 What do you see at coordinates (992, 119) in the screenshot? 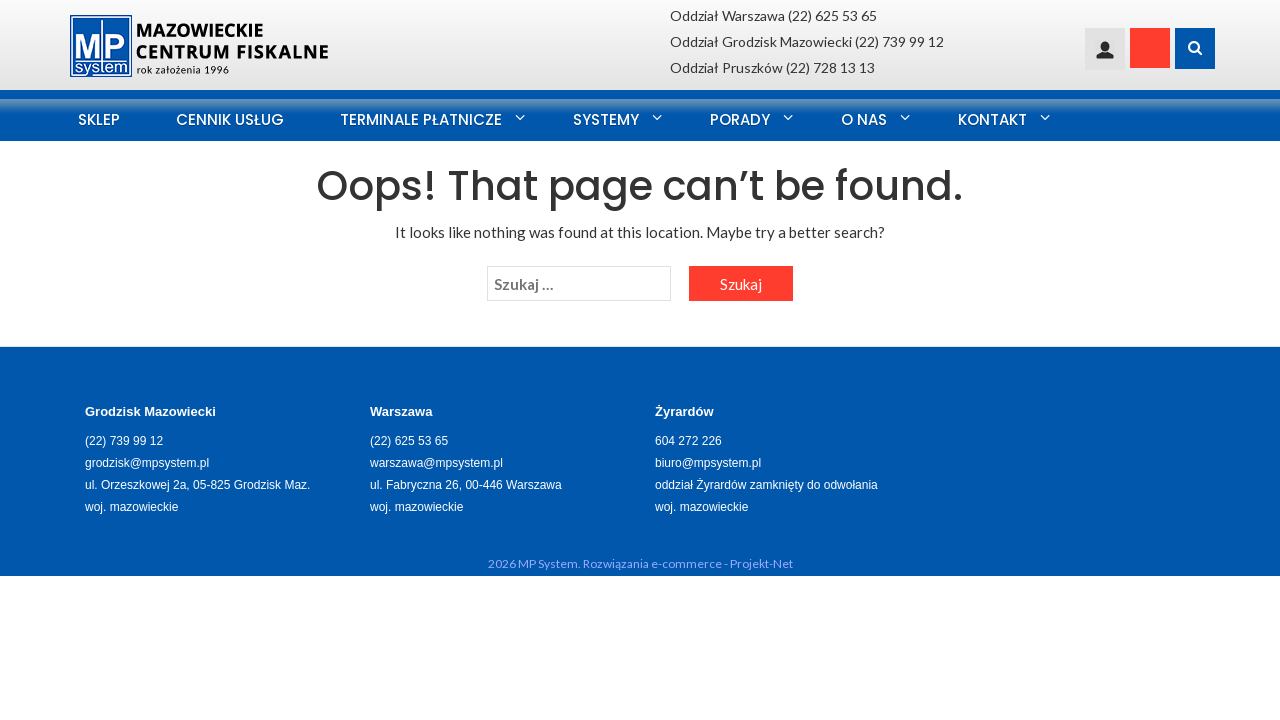
I see `Kontakt` at bounding box center [992, 119].